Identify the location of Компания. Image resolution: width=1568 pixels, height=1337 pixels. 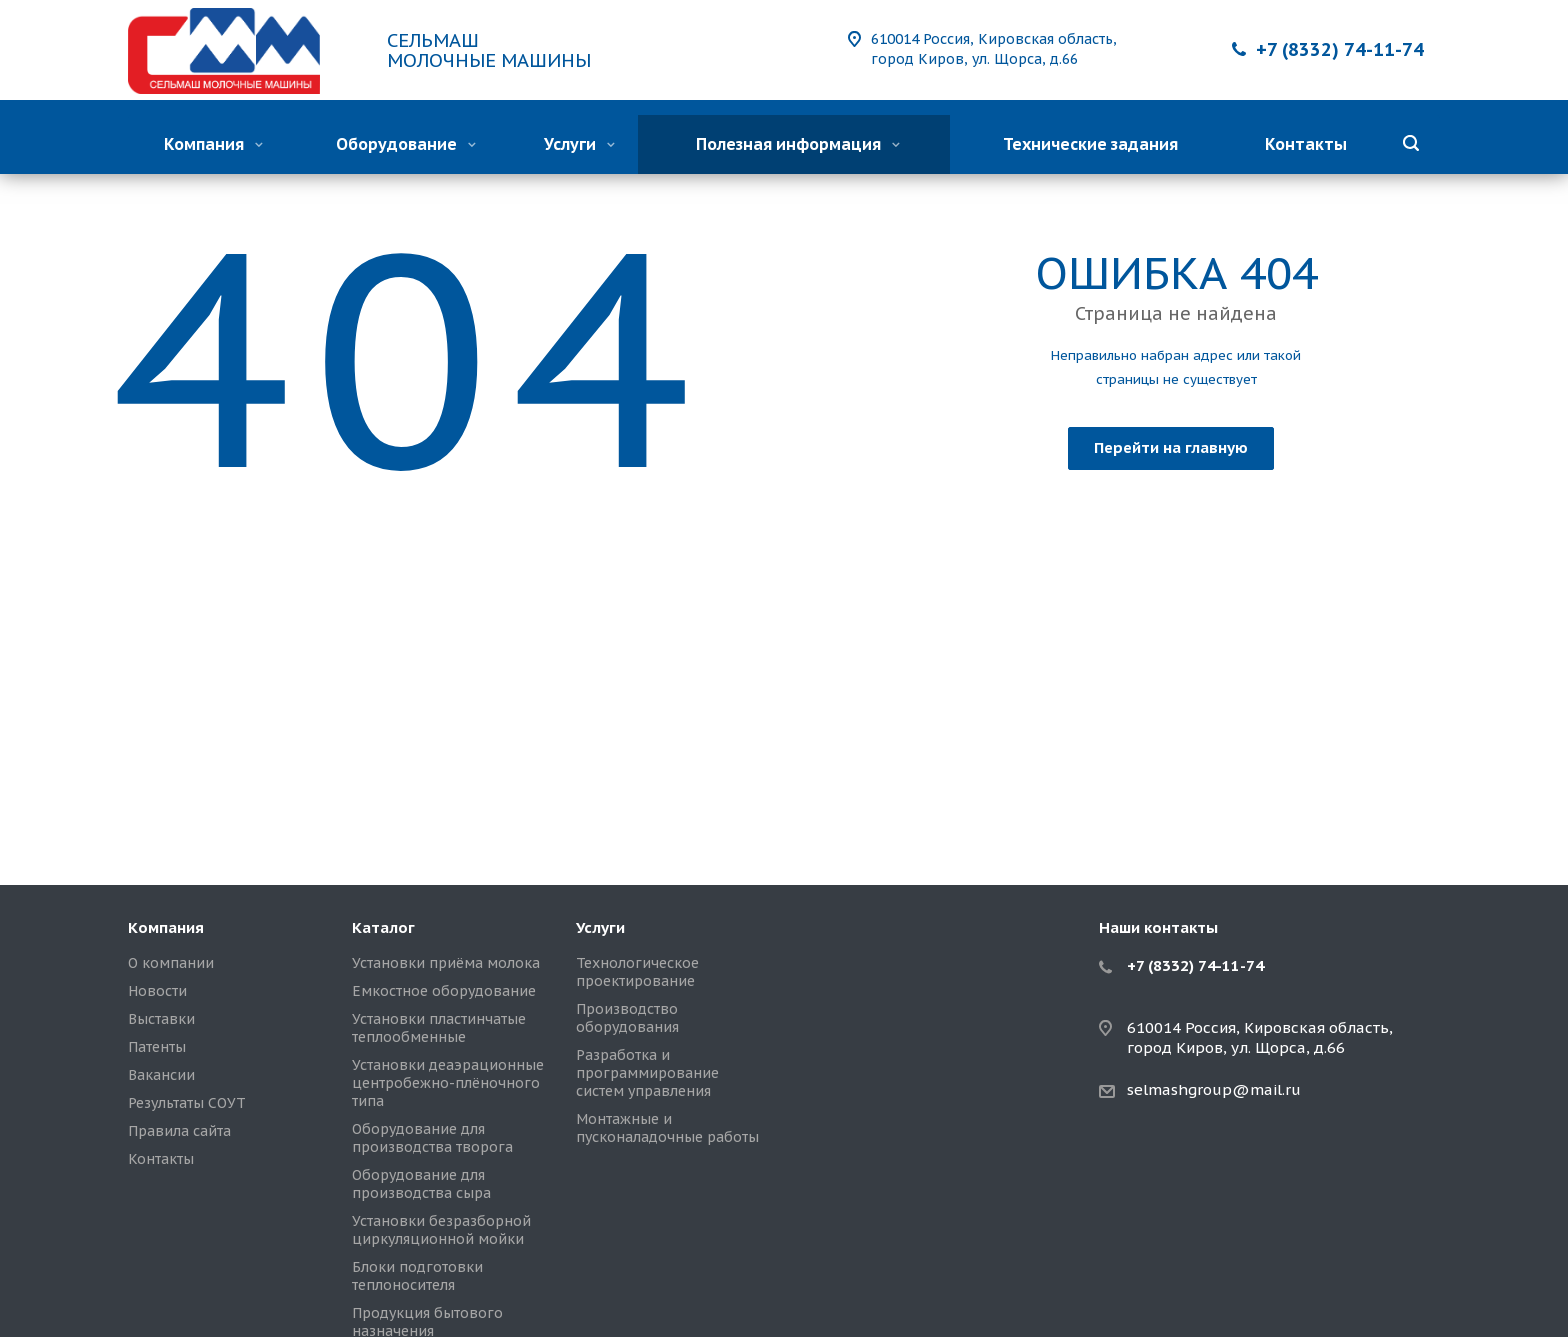
(213, 144).